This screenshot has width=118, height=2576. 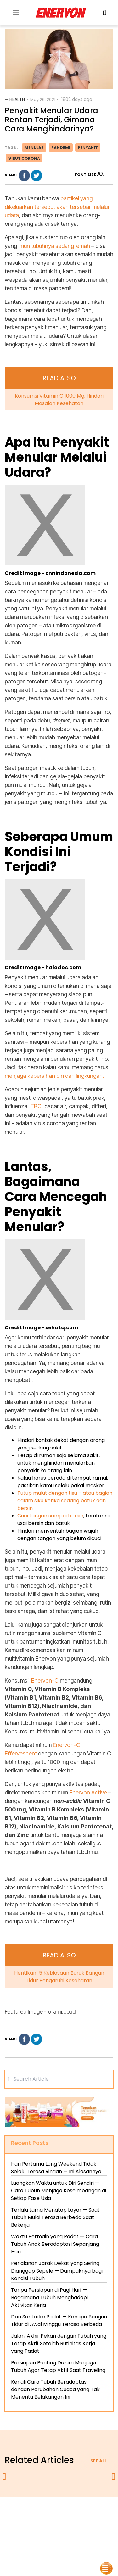 I want to click on [Toogle Menu], so click(x=16, y=12).